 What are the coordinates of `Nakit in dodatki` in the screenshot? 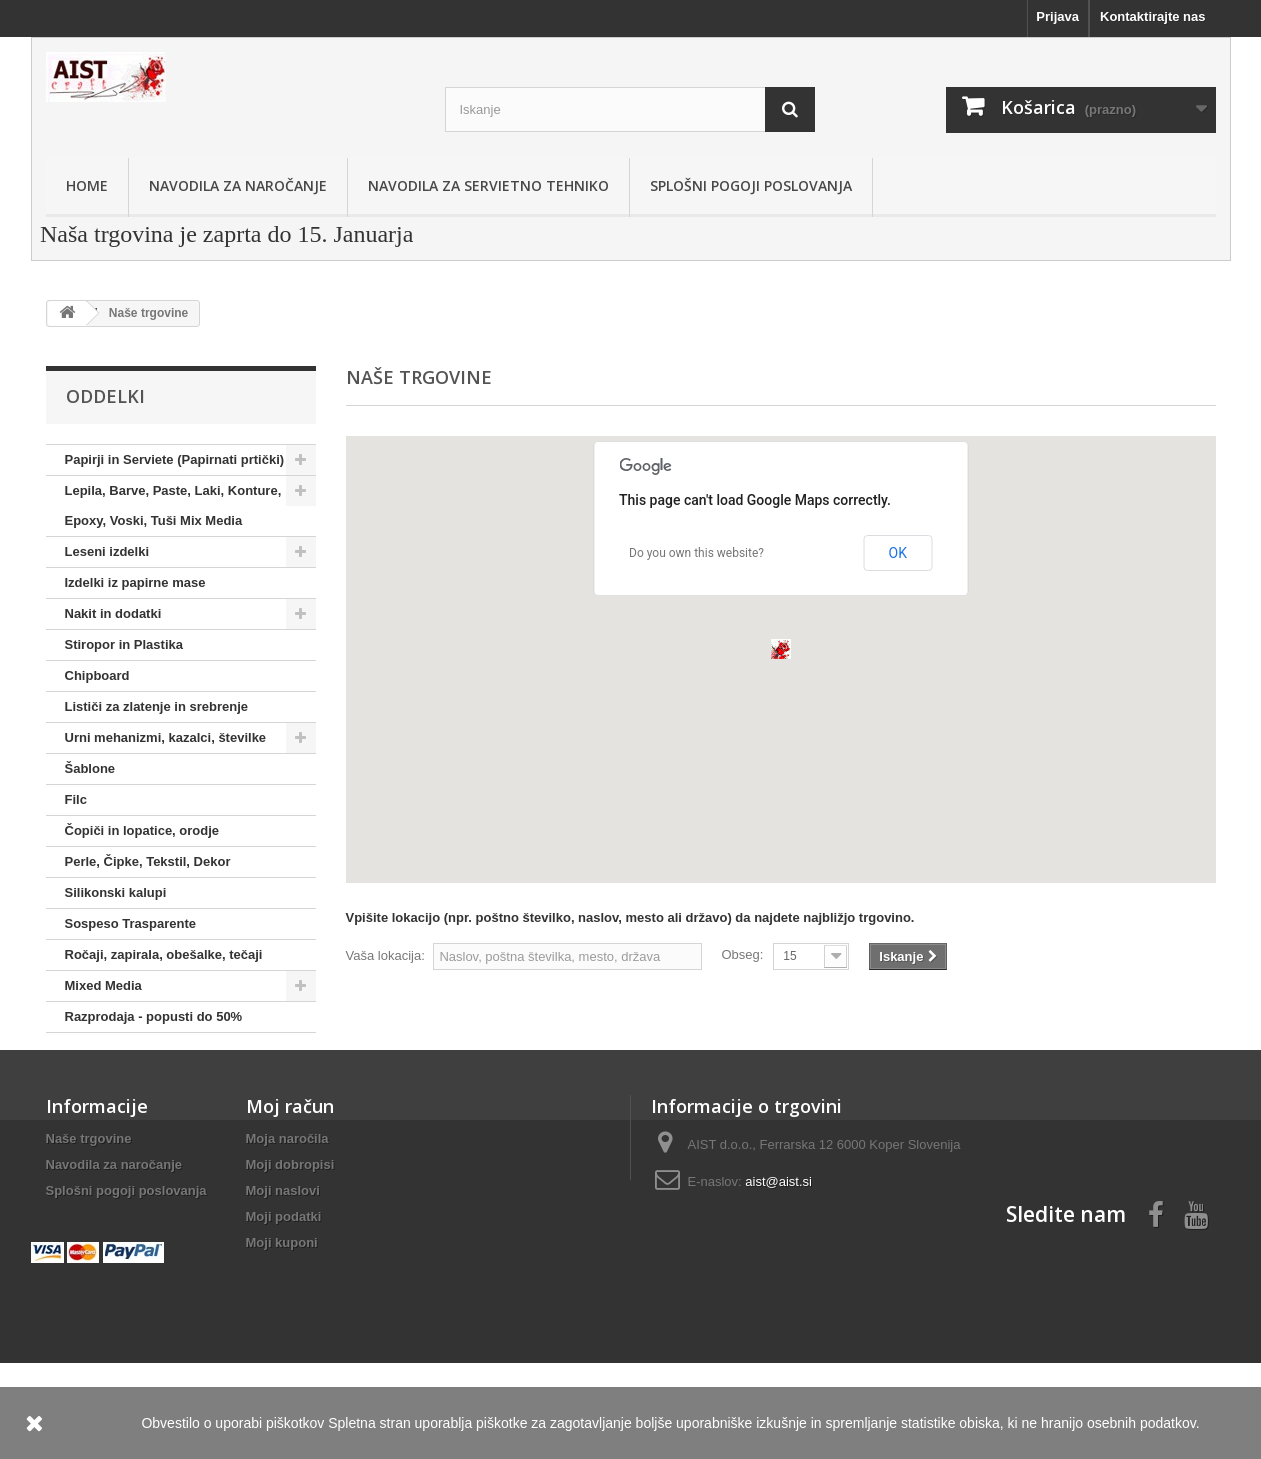 It's located at (113, 613).